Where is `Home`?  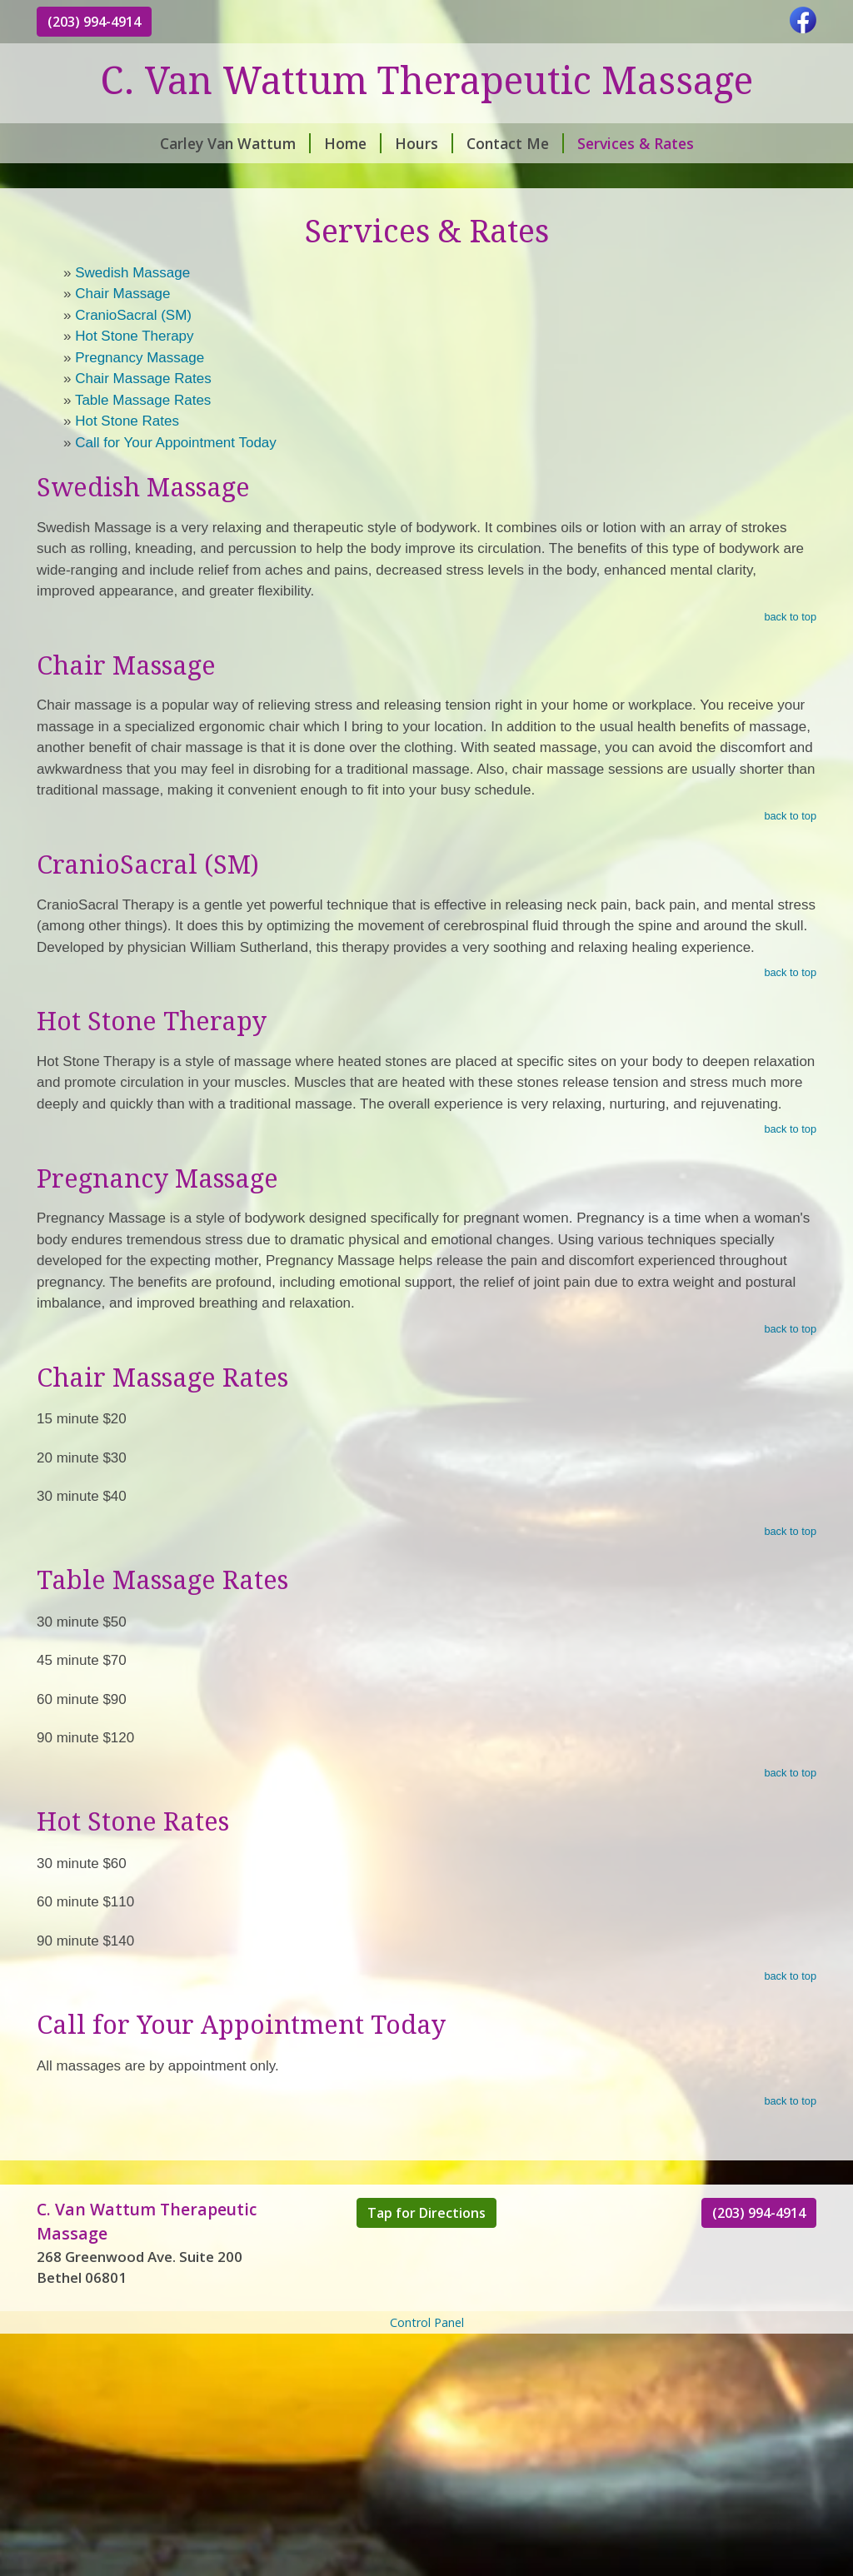
Home is located at coordinates (353, 143).